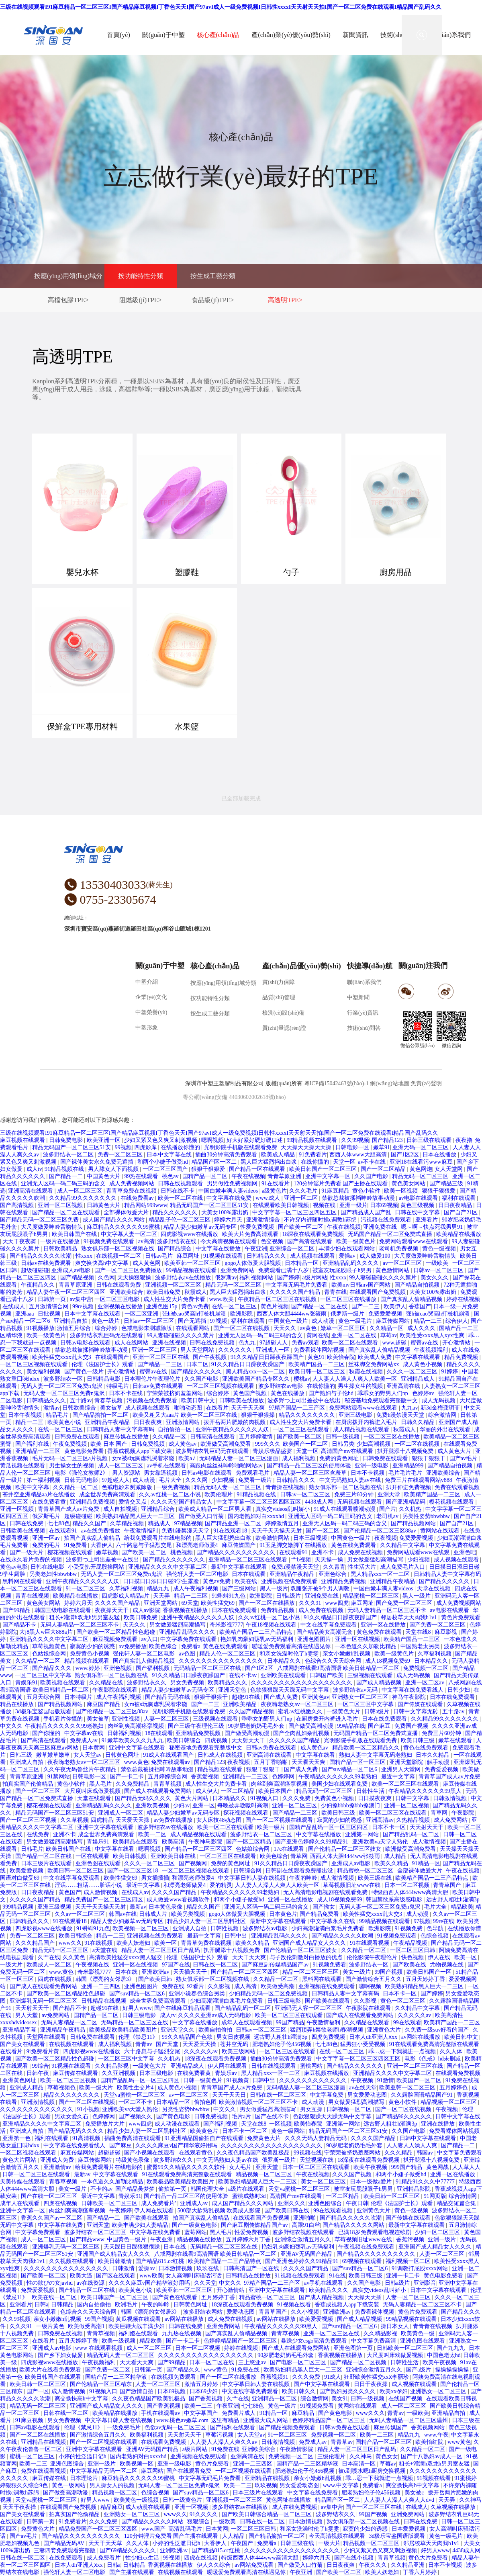 The width and height of the screenshot is (482, 2576). What do you see at coordinates (387, 1610) in the screenshot?
I see `无码人妻精品一区二区三区不卡` at bounding box center [387, 1610].